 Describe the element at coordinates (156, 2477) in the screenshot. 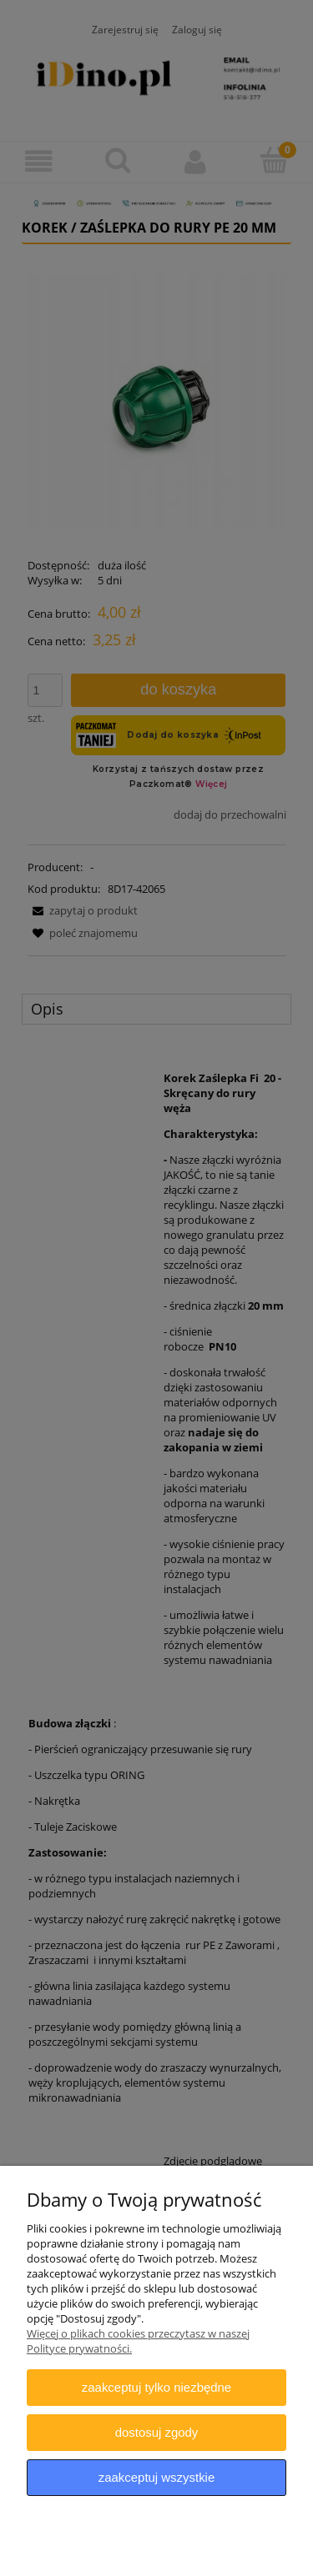

I see `Zaakceptuj wszystkie` at that location.